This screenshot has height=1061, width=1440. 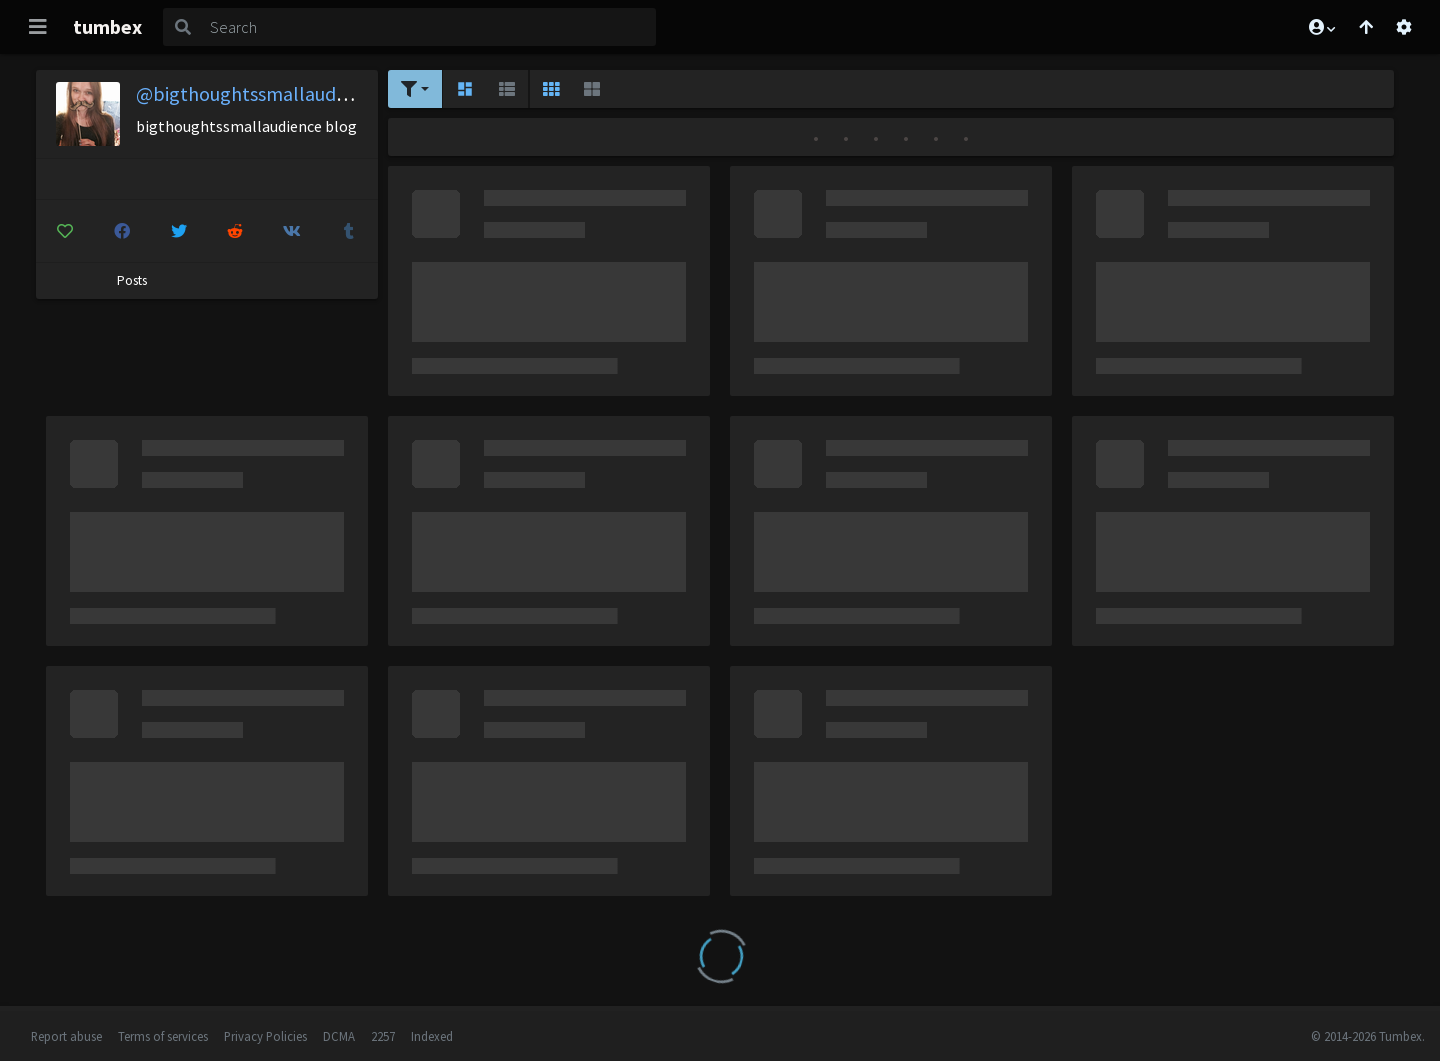 What do you see at coordinates (432, 1036) in the screenshot?
I see `Indexed` at bounding box center [432, 1036].